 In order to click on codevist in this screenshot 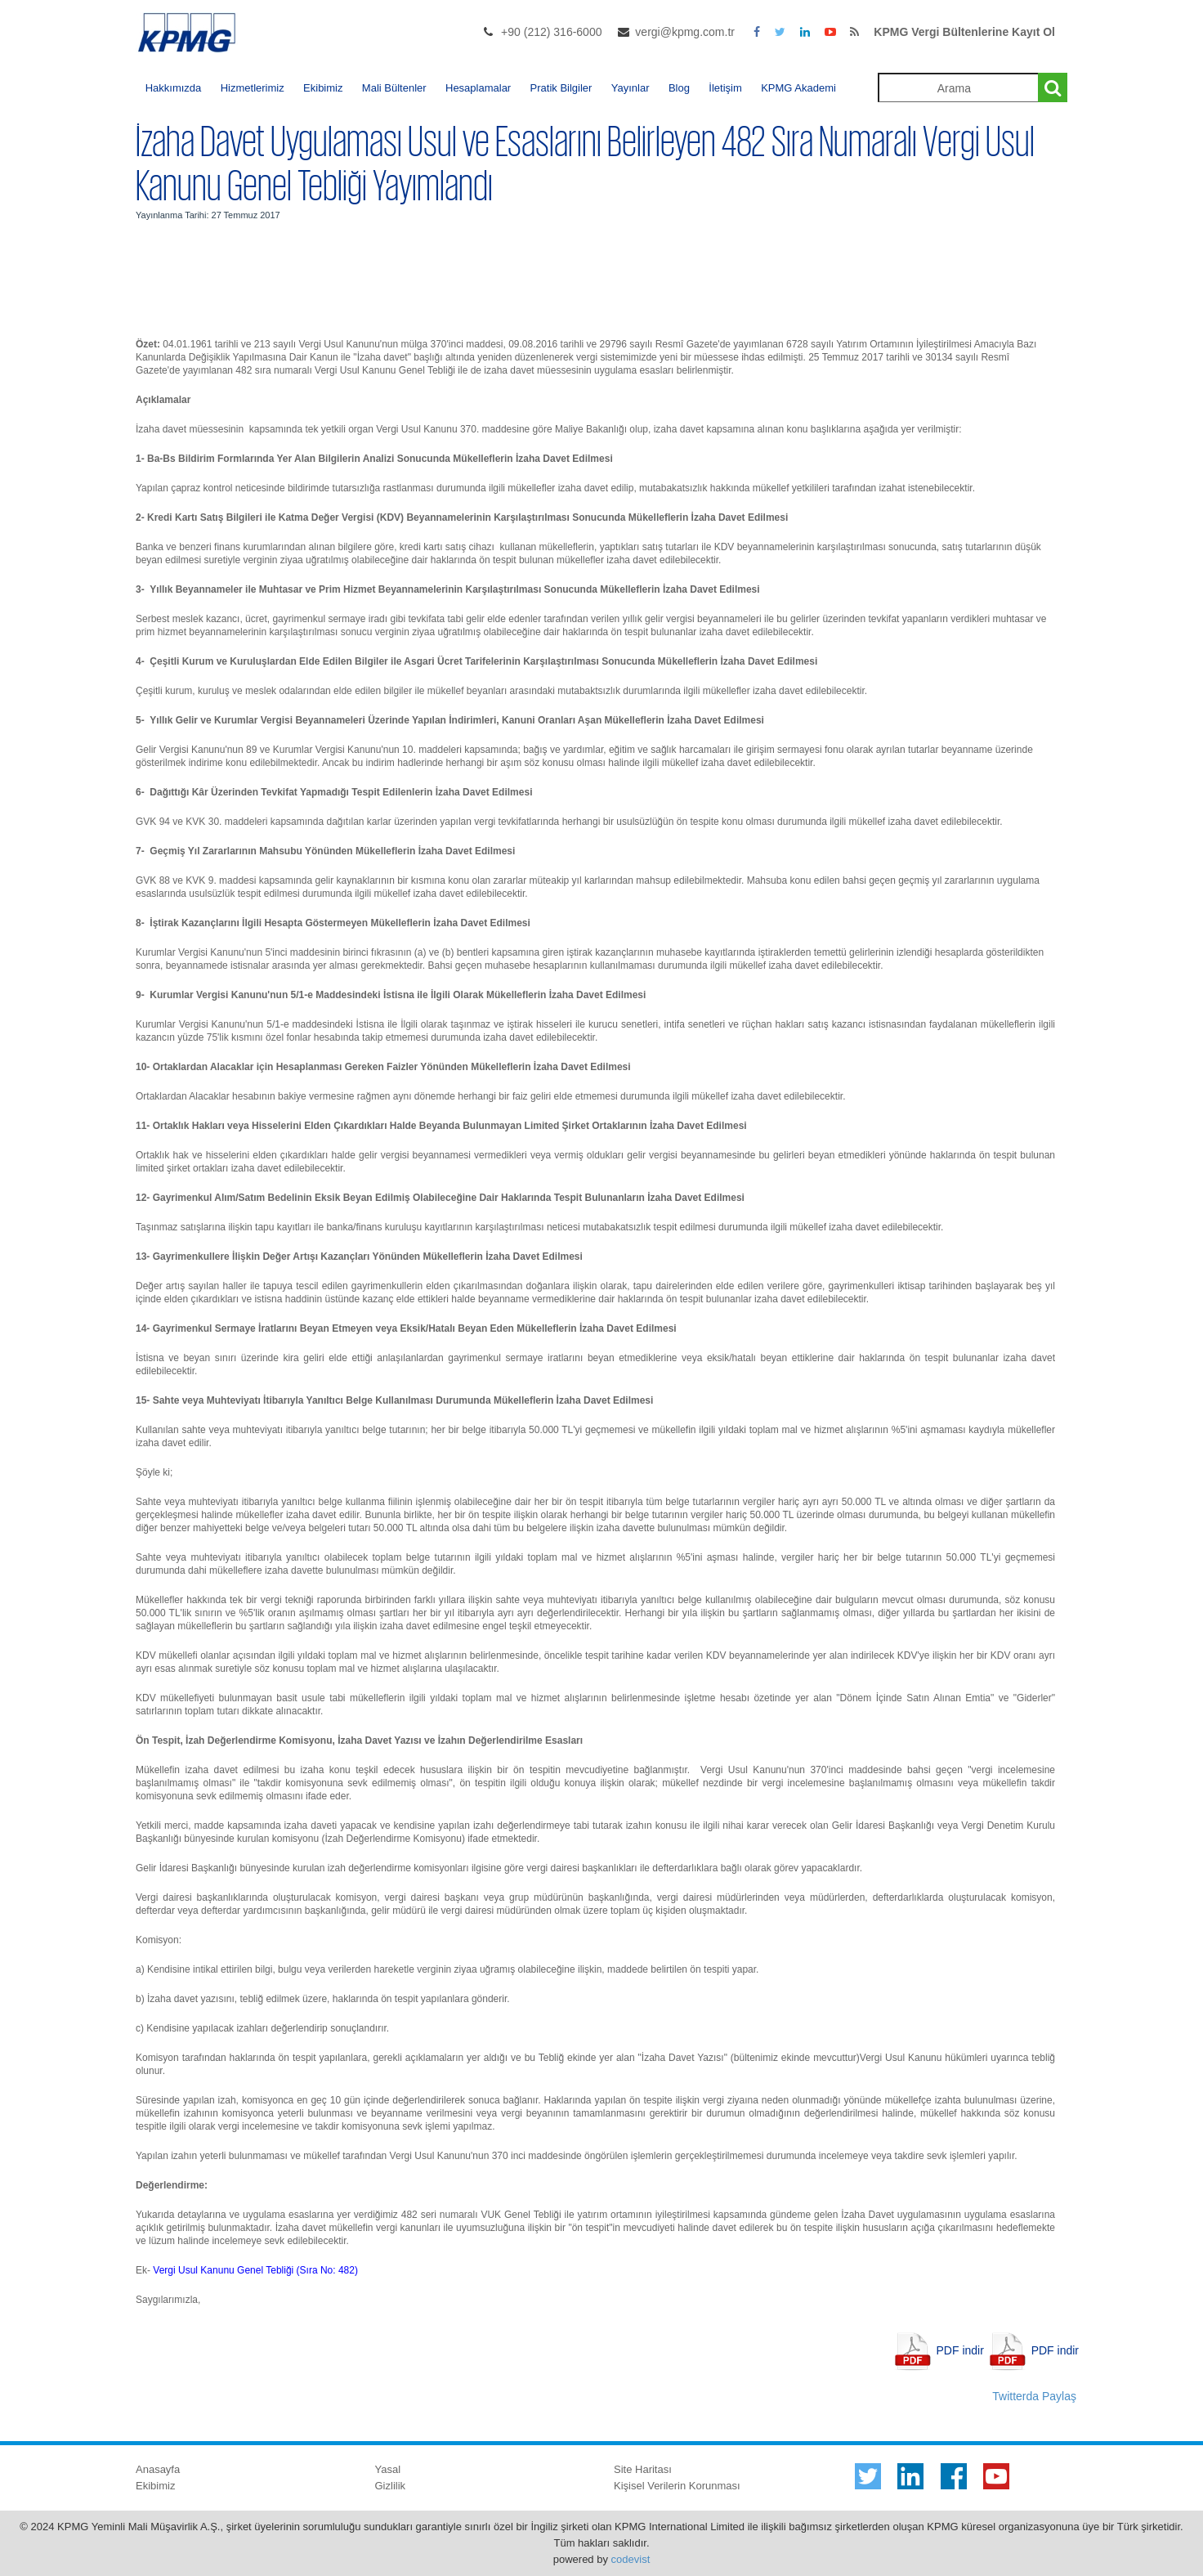, I will do `click(631, 2559)`.